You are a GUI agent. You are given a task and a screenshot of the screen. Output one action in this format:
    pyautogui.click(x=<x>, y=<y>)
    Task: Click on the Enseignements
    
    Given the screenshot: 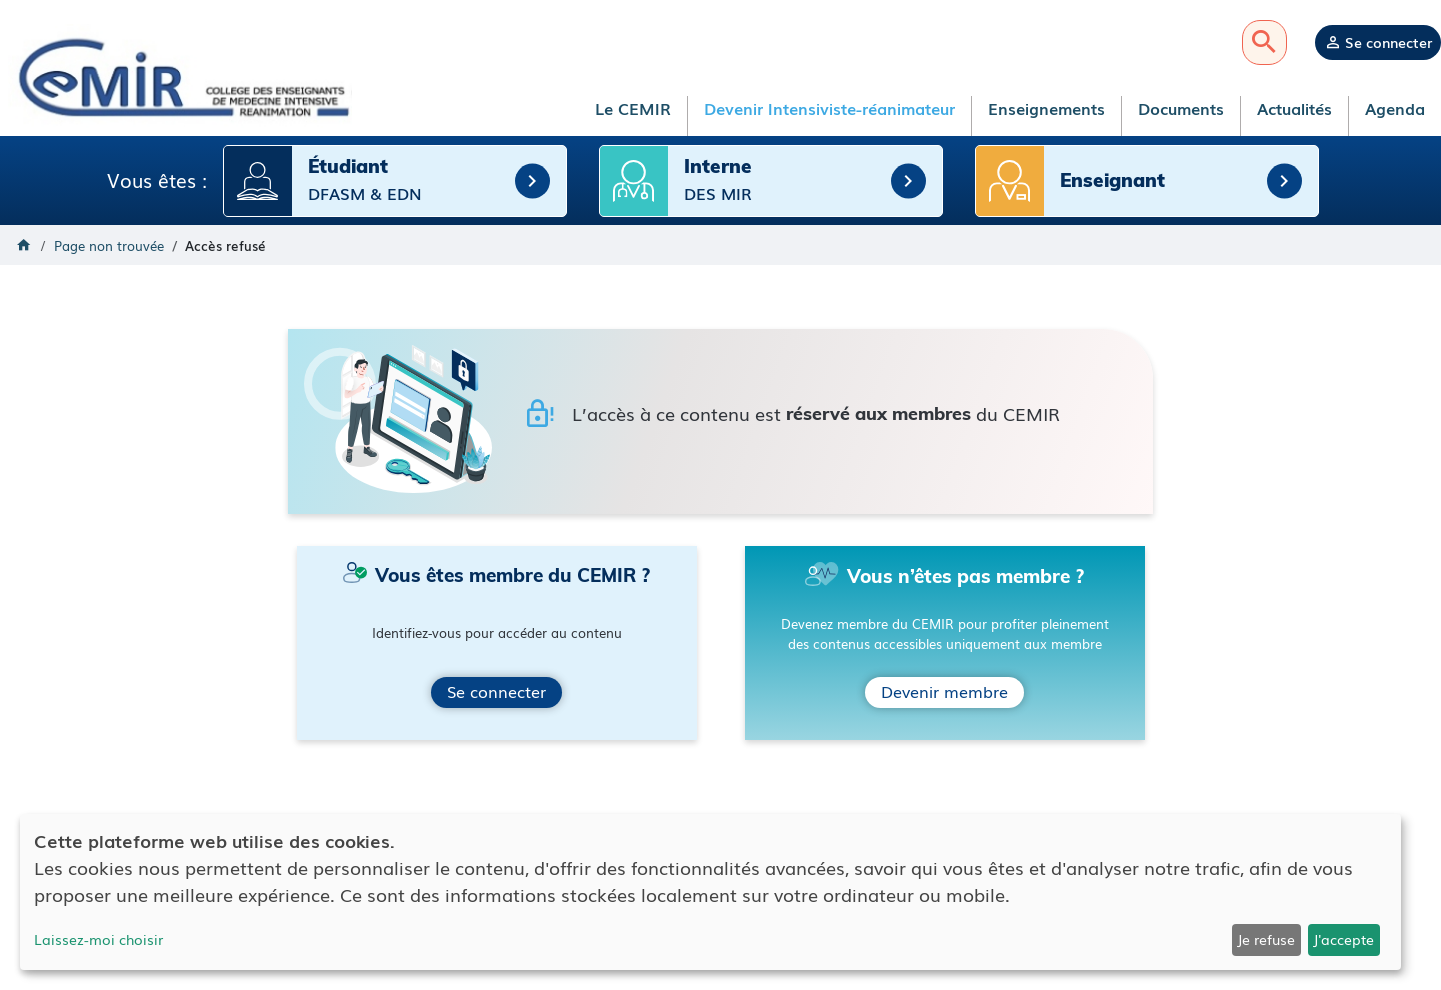 What is the action you would take?
    pyautogui.click(x=1046, y=108)
    